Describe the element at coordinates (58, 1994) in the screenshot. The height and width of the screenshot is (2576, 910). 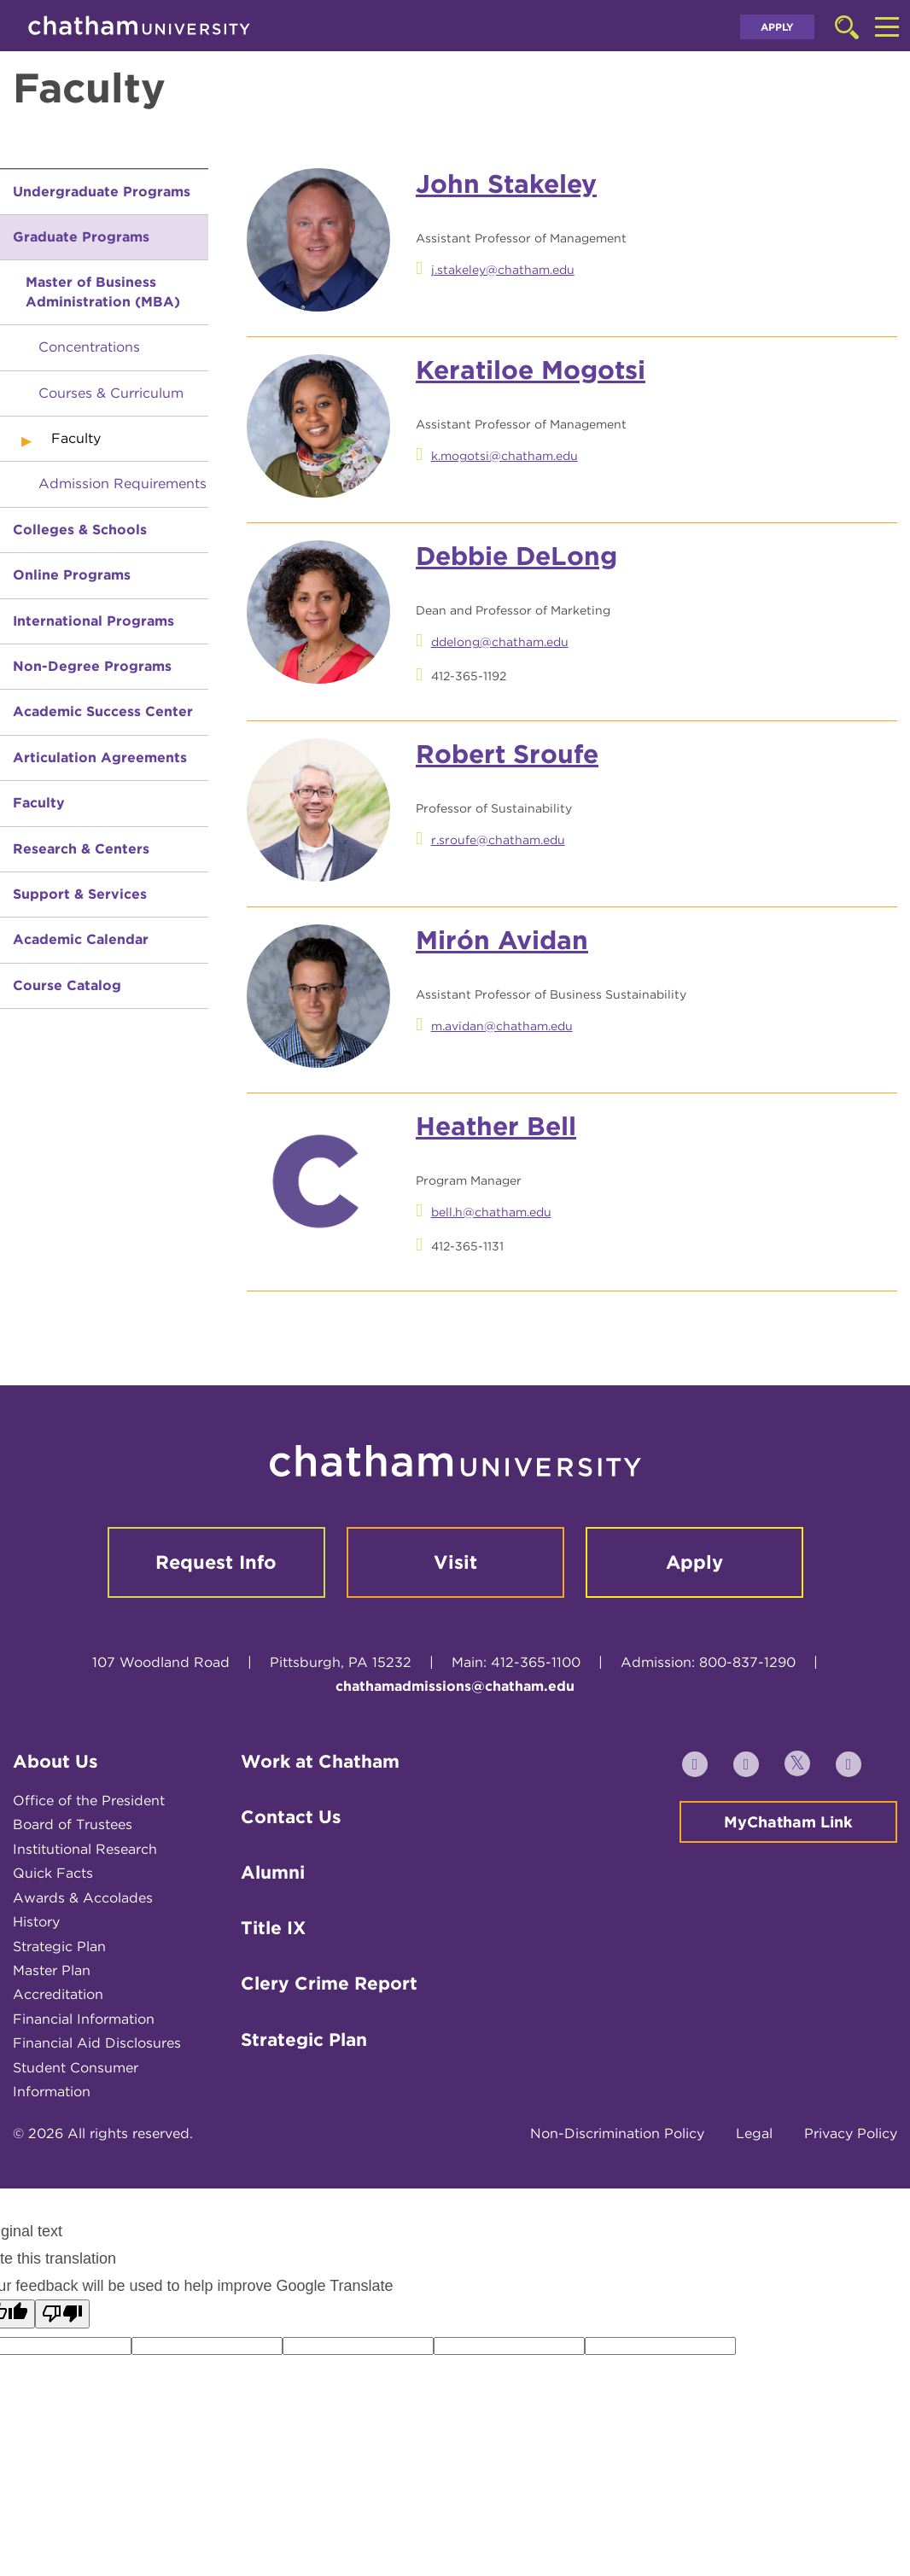
I see `Accreditation` at that location.